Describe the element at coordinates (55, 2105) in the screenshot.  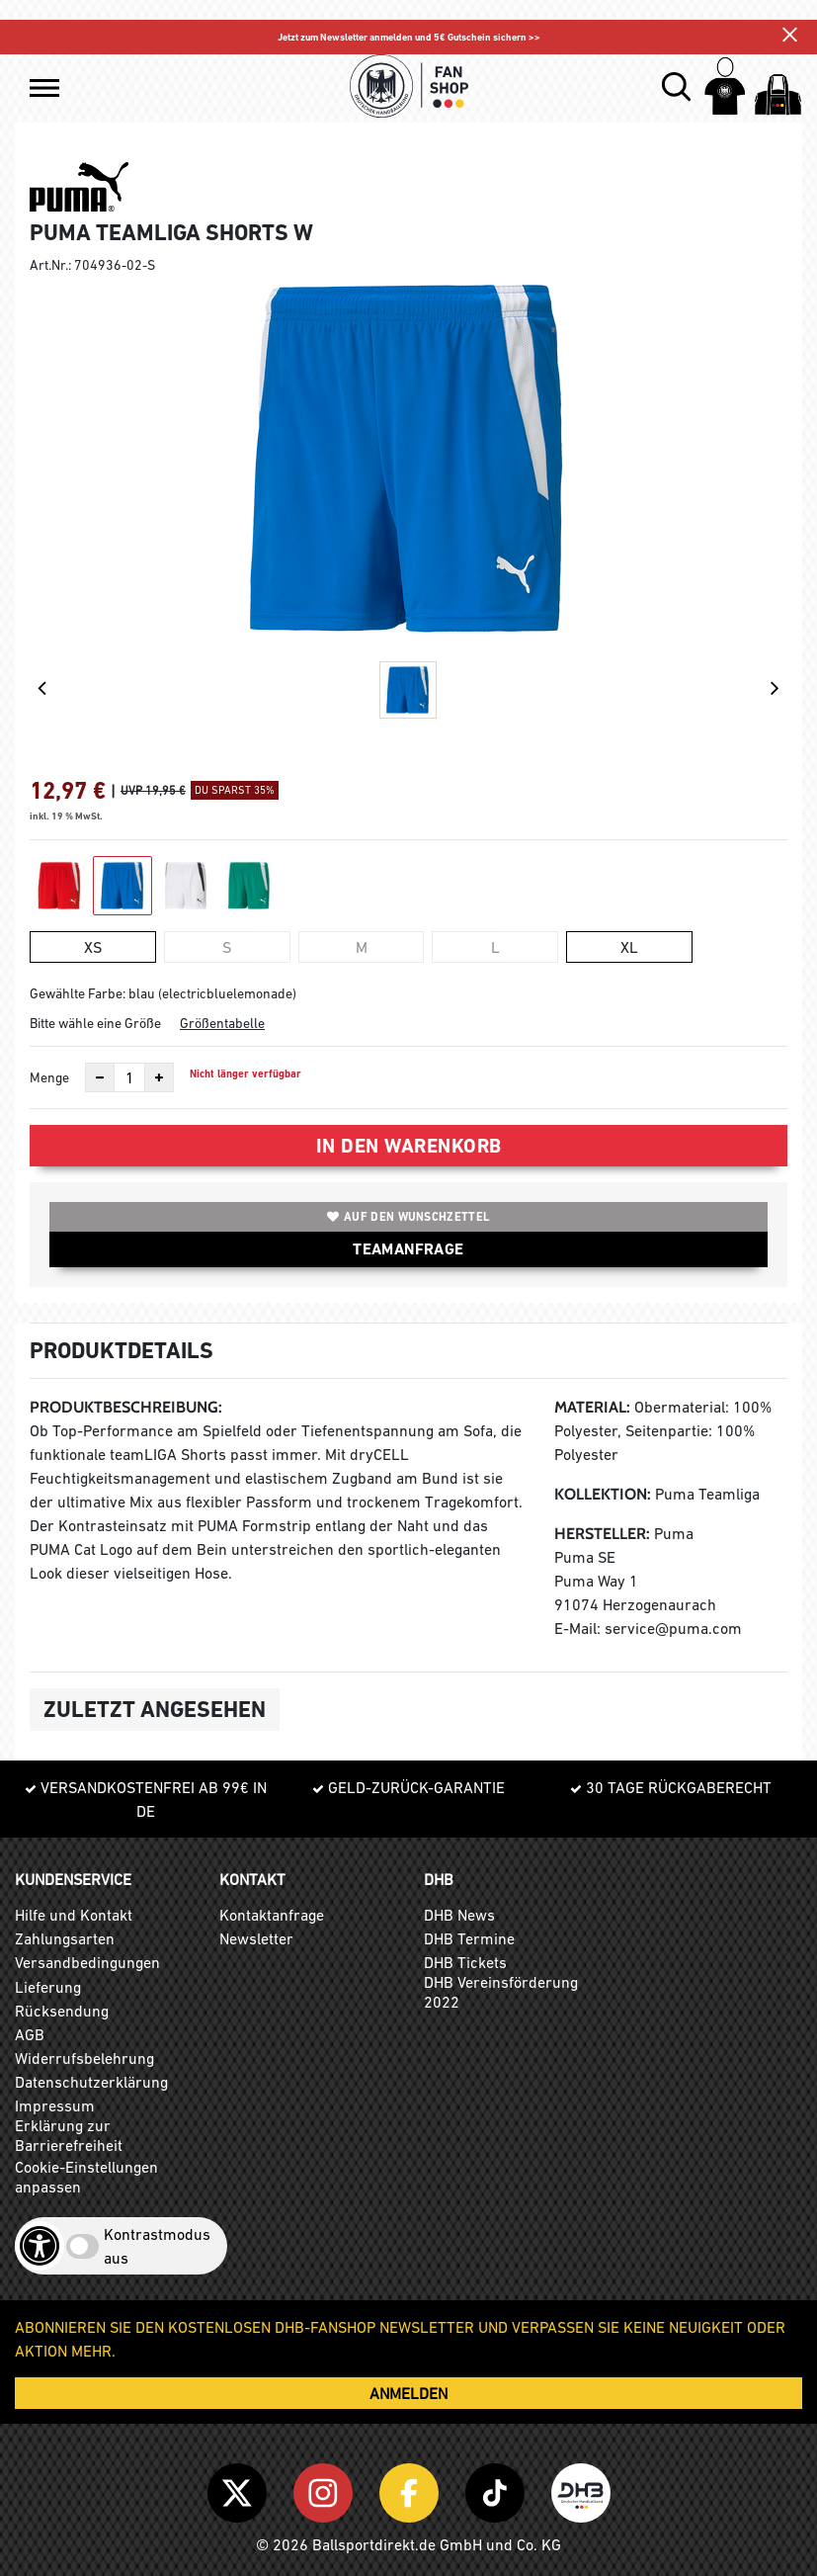
I see `Impressum` at that location.